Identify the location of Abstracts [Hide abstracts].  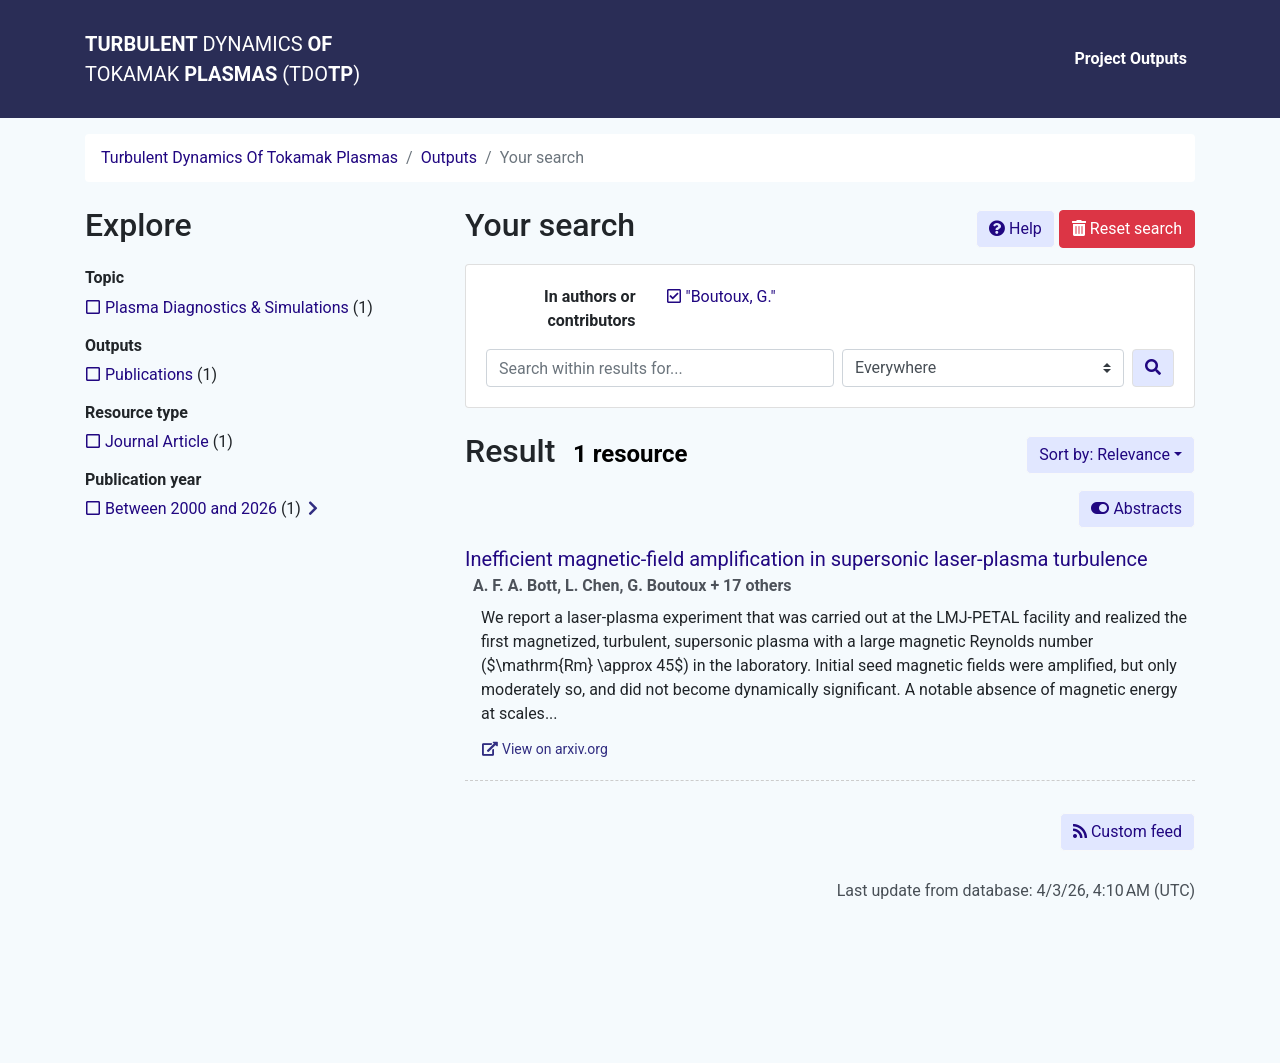
(1136, 508).